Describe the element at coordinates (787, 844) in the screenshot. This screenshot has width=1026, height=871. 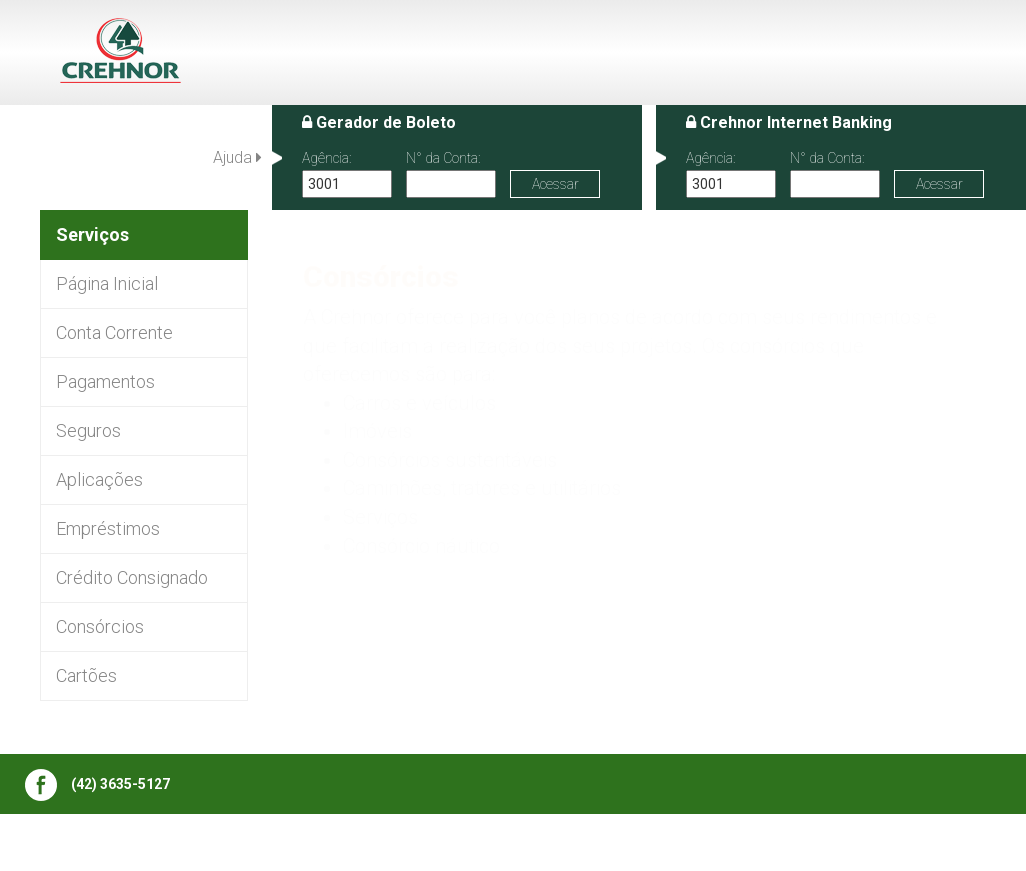
I see `Termos de uso` at that location.